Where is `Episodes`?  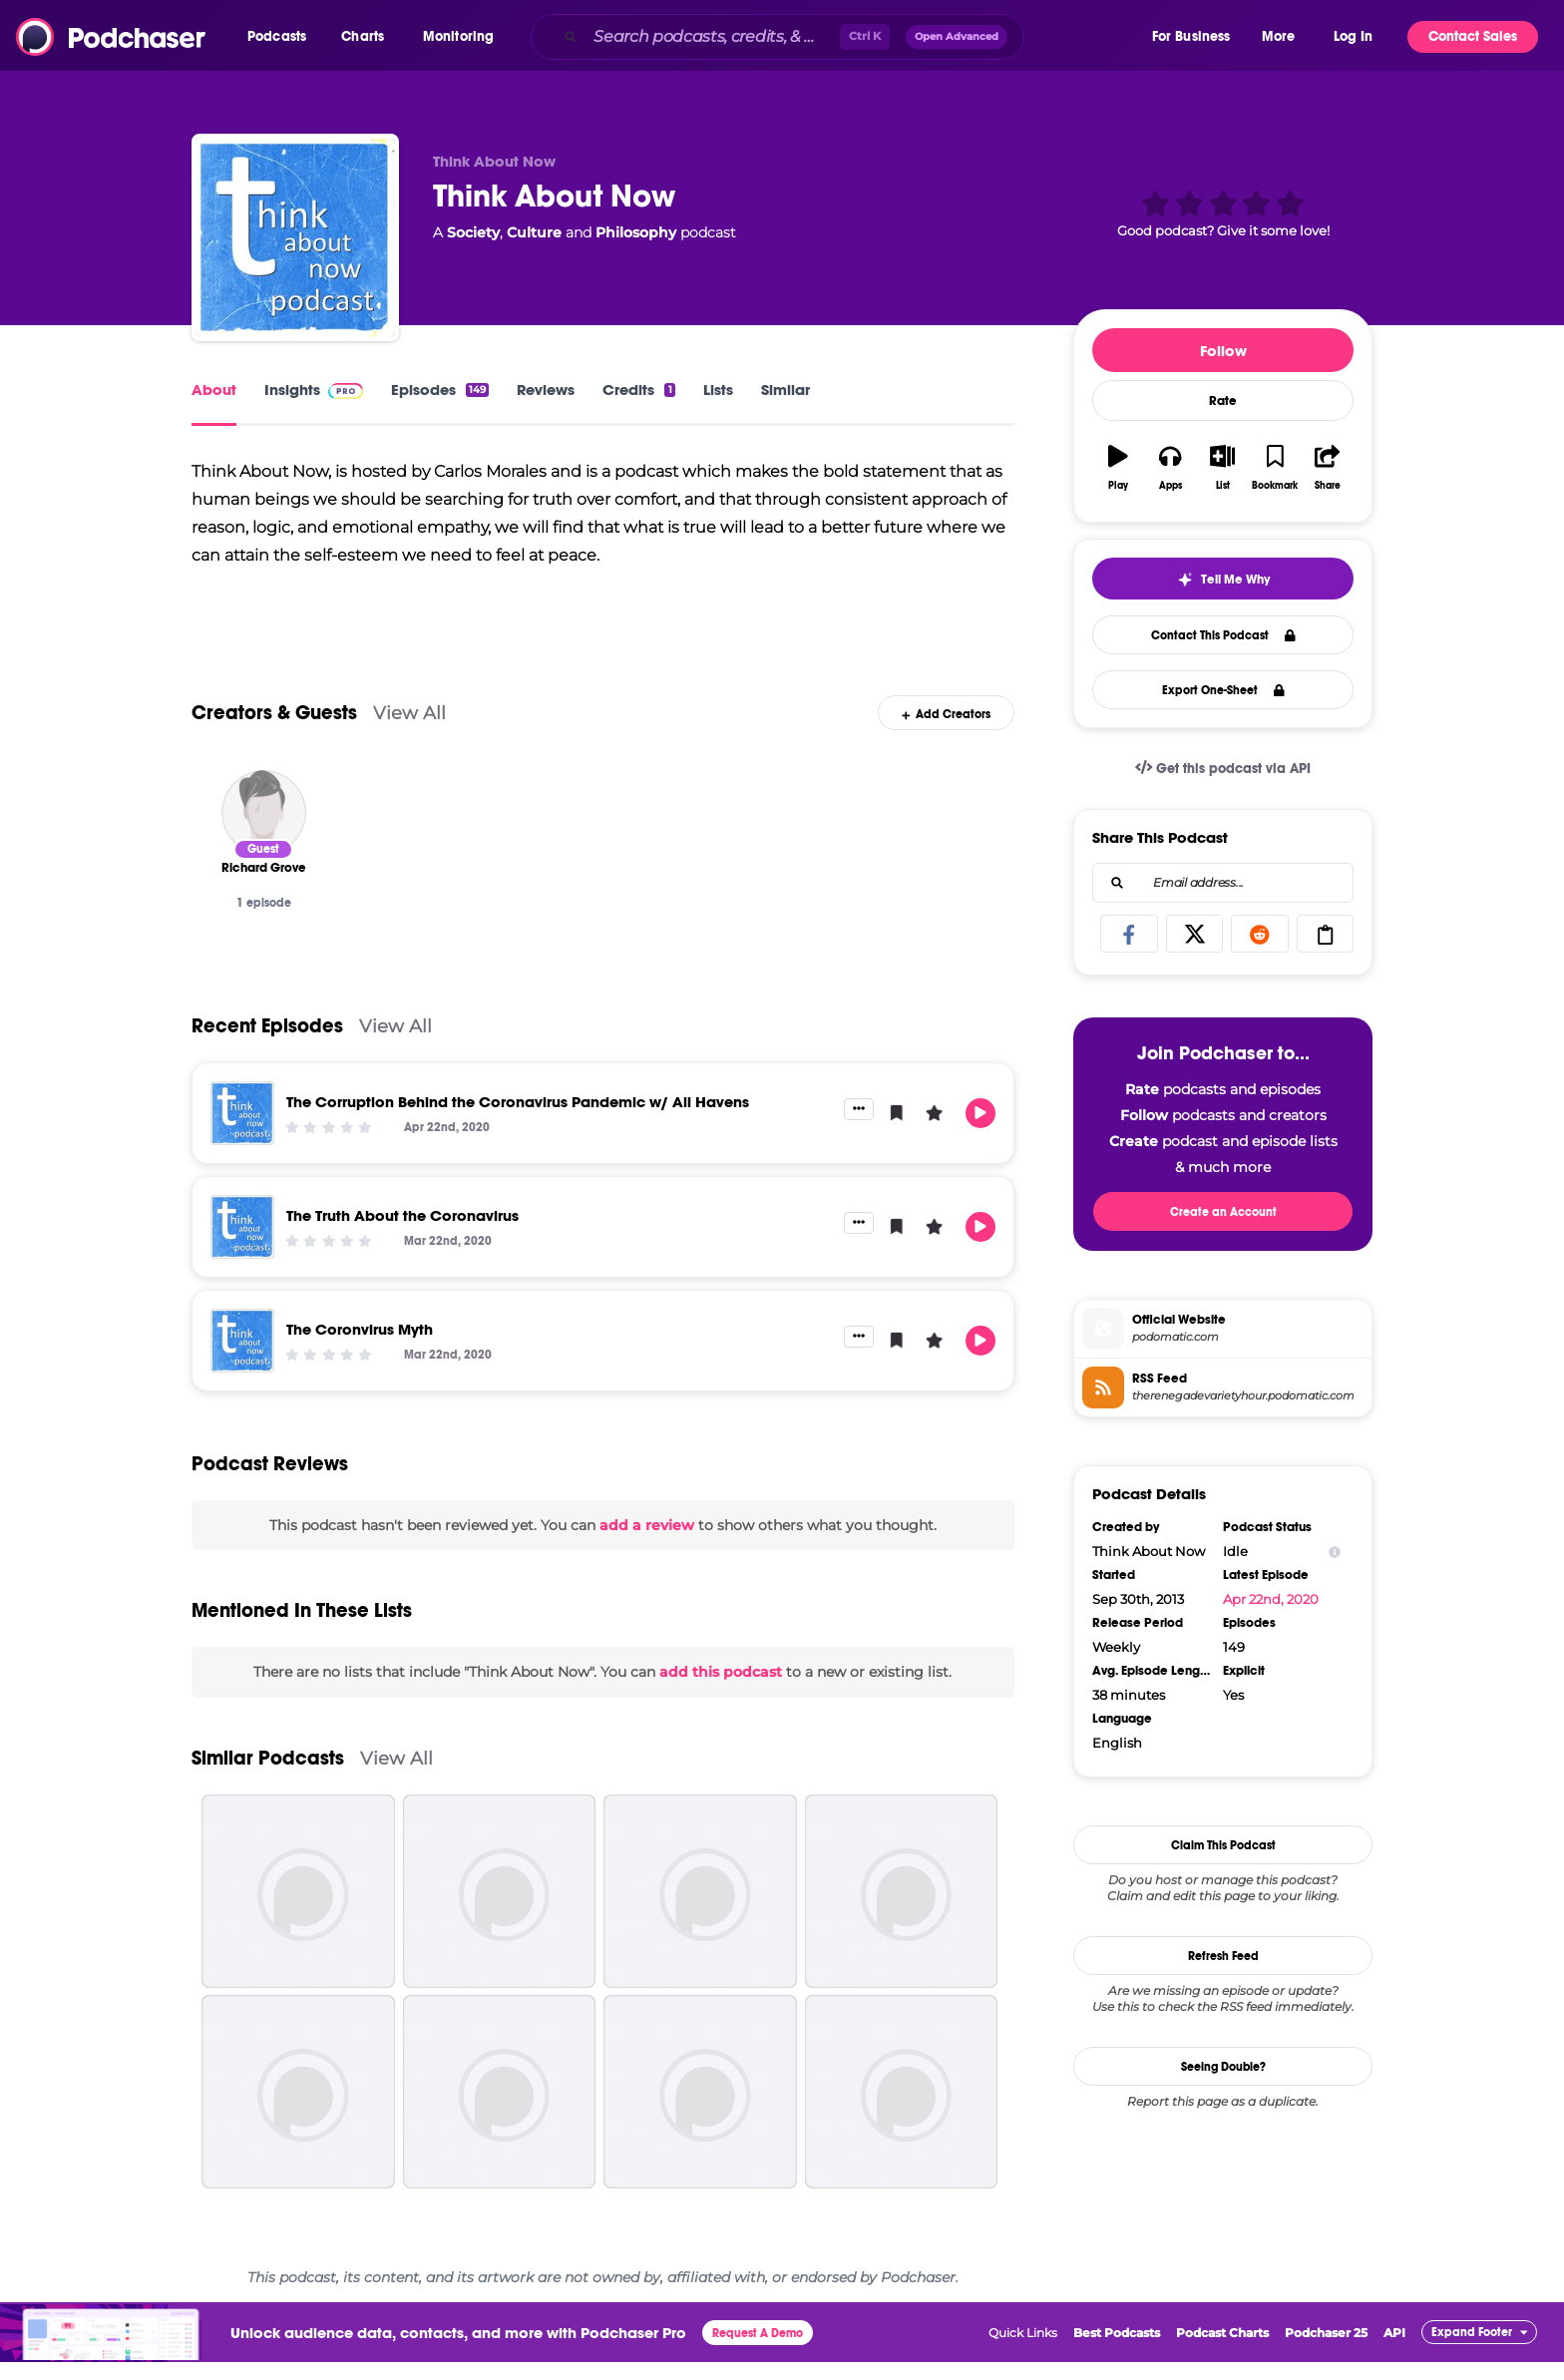 Episodes is located at coordinates (440, 389).